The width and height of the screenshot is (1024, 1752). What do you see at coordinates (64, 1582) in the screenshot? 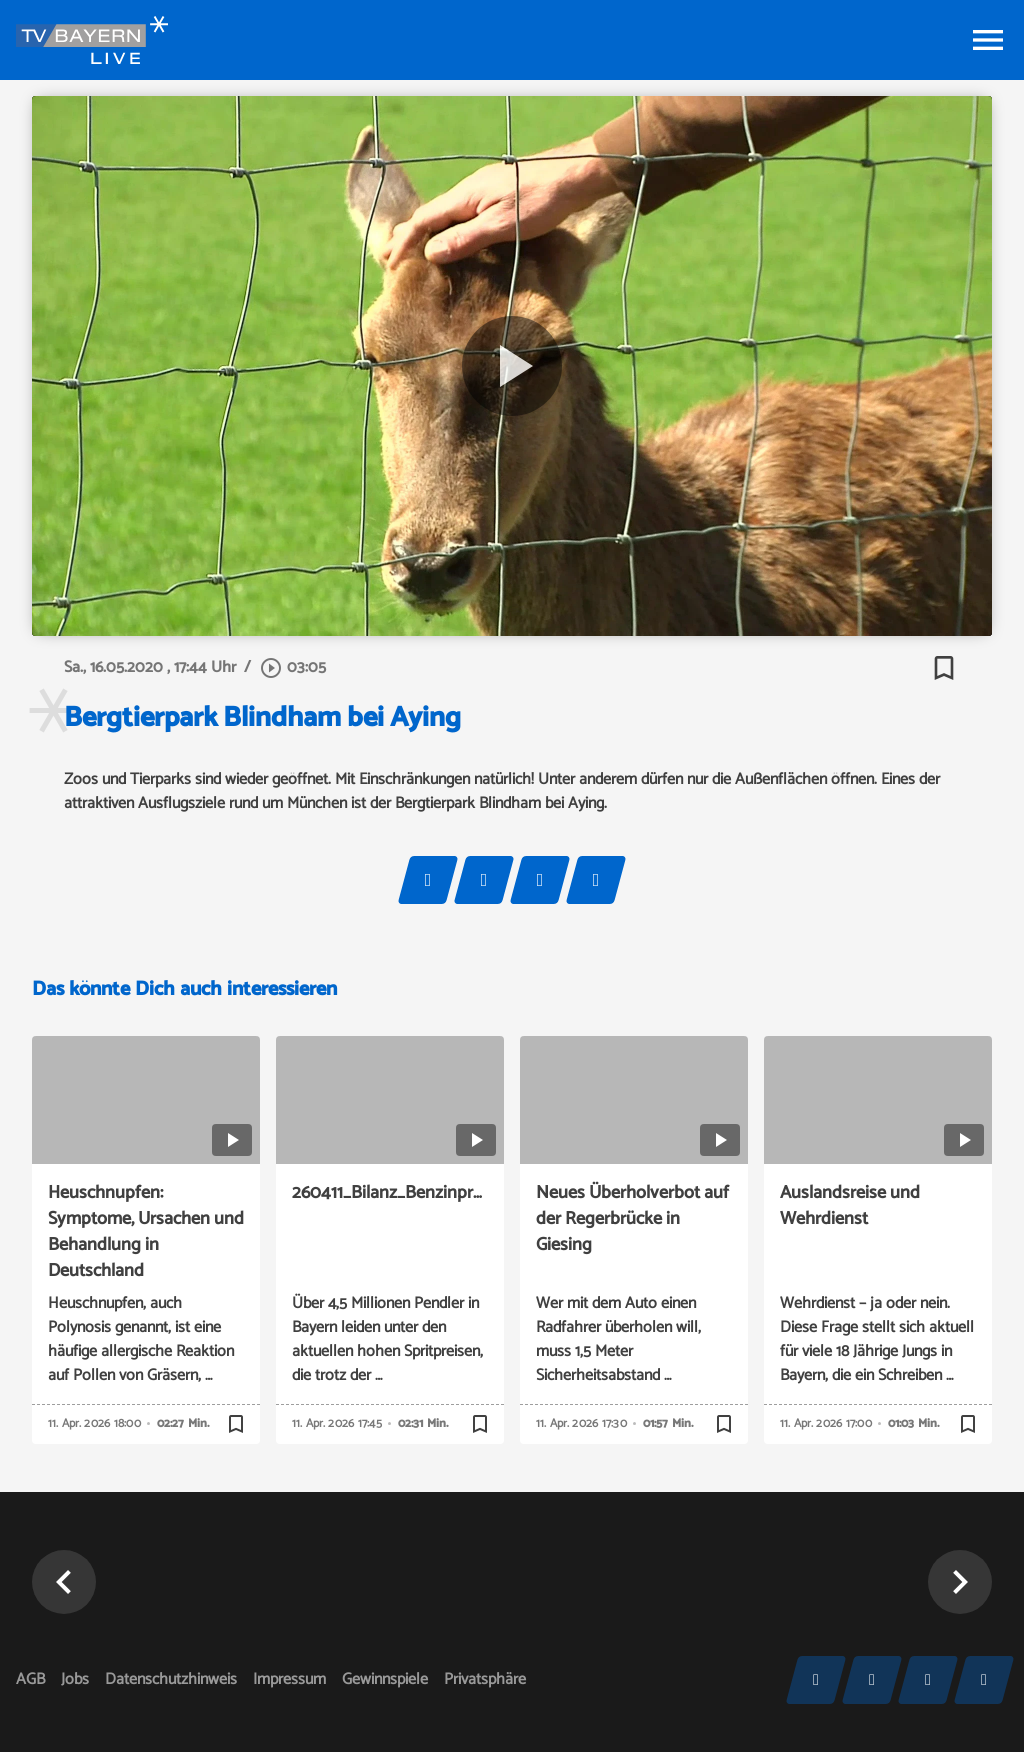
I see `[button]` at bounding box center [64, 1582].